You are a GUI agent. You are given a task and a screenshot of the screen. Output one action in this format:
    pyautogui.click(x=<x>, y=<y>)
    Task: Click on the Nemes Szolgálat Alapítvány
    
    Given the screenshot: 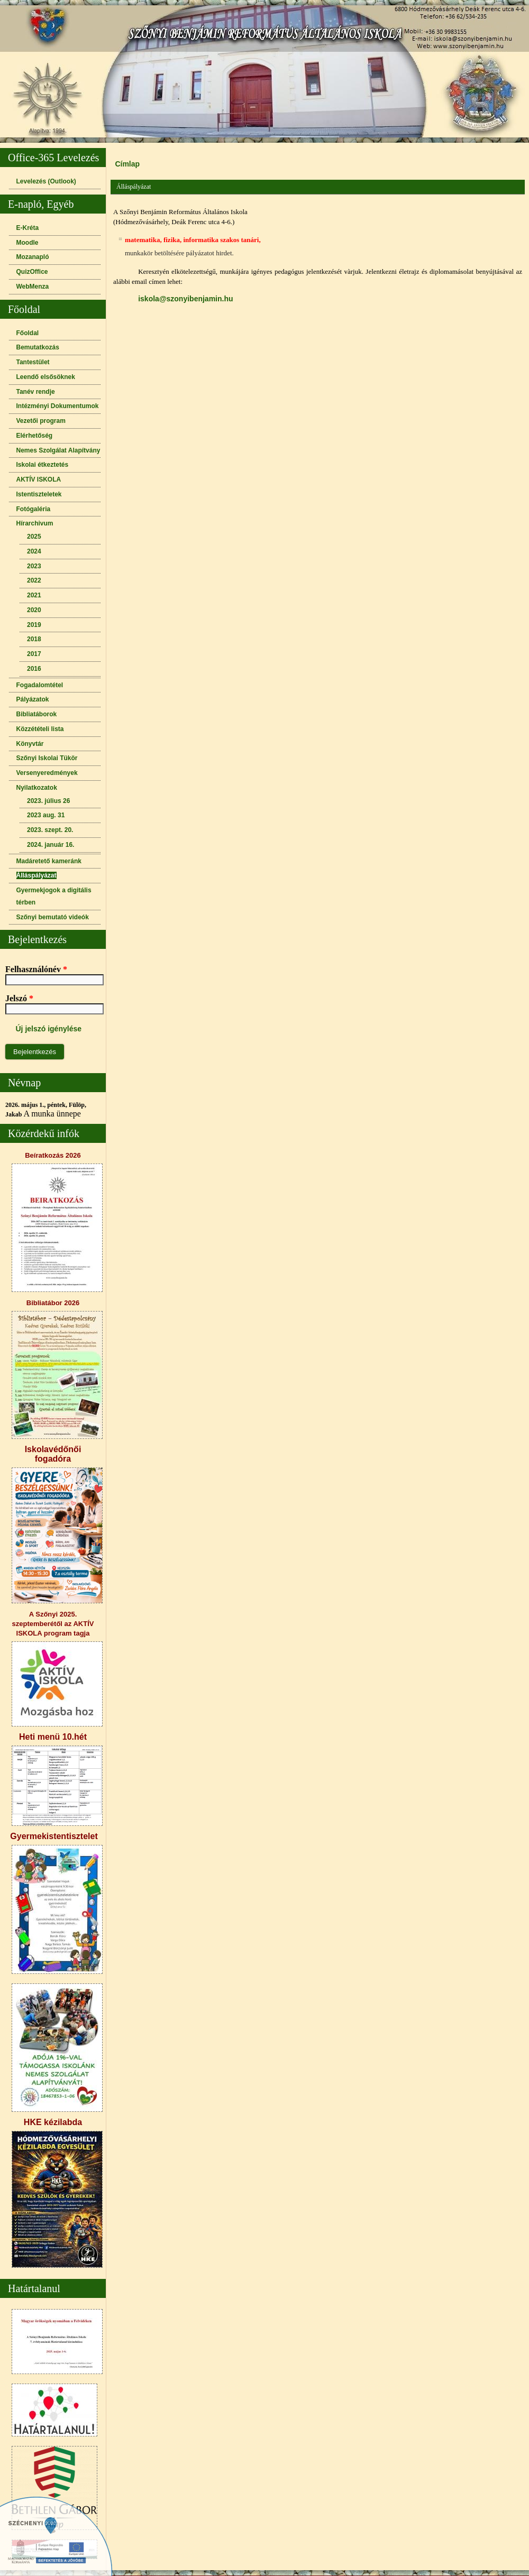 What is the action you would take?
    pyautogui.click(x=58, y=450)
    